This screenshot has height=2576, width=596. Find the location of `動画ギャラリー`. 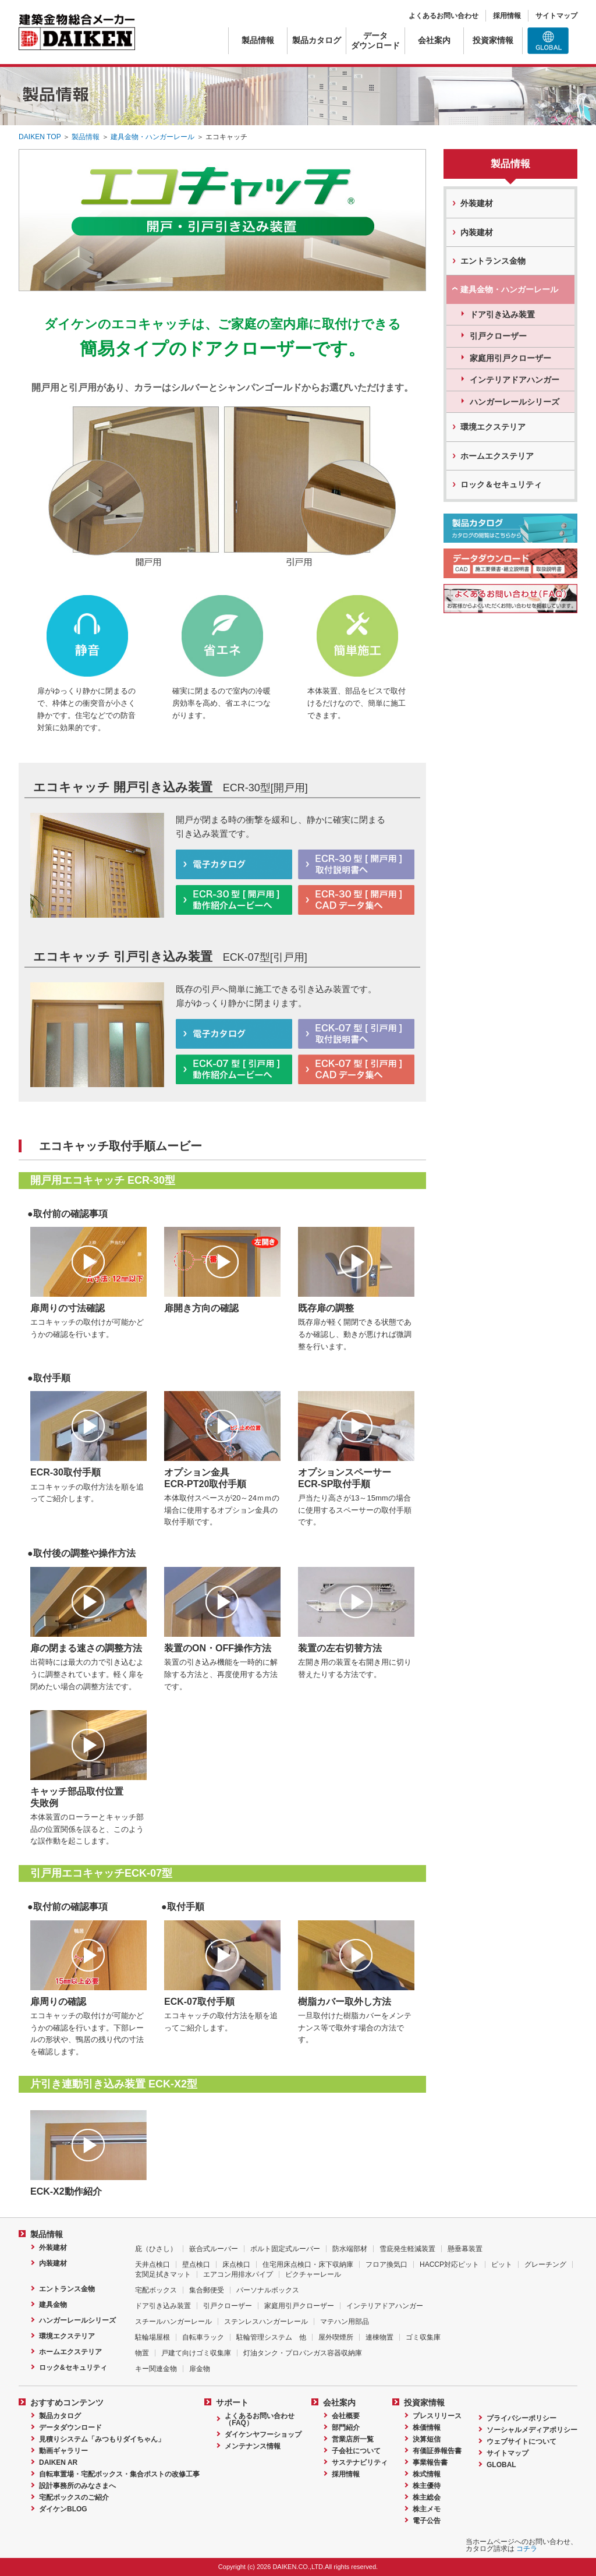

動画ギャラリー is located at coordinates (63, 2450).